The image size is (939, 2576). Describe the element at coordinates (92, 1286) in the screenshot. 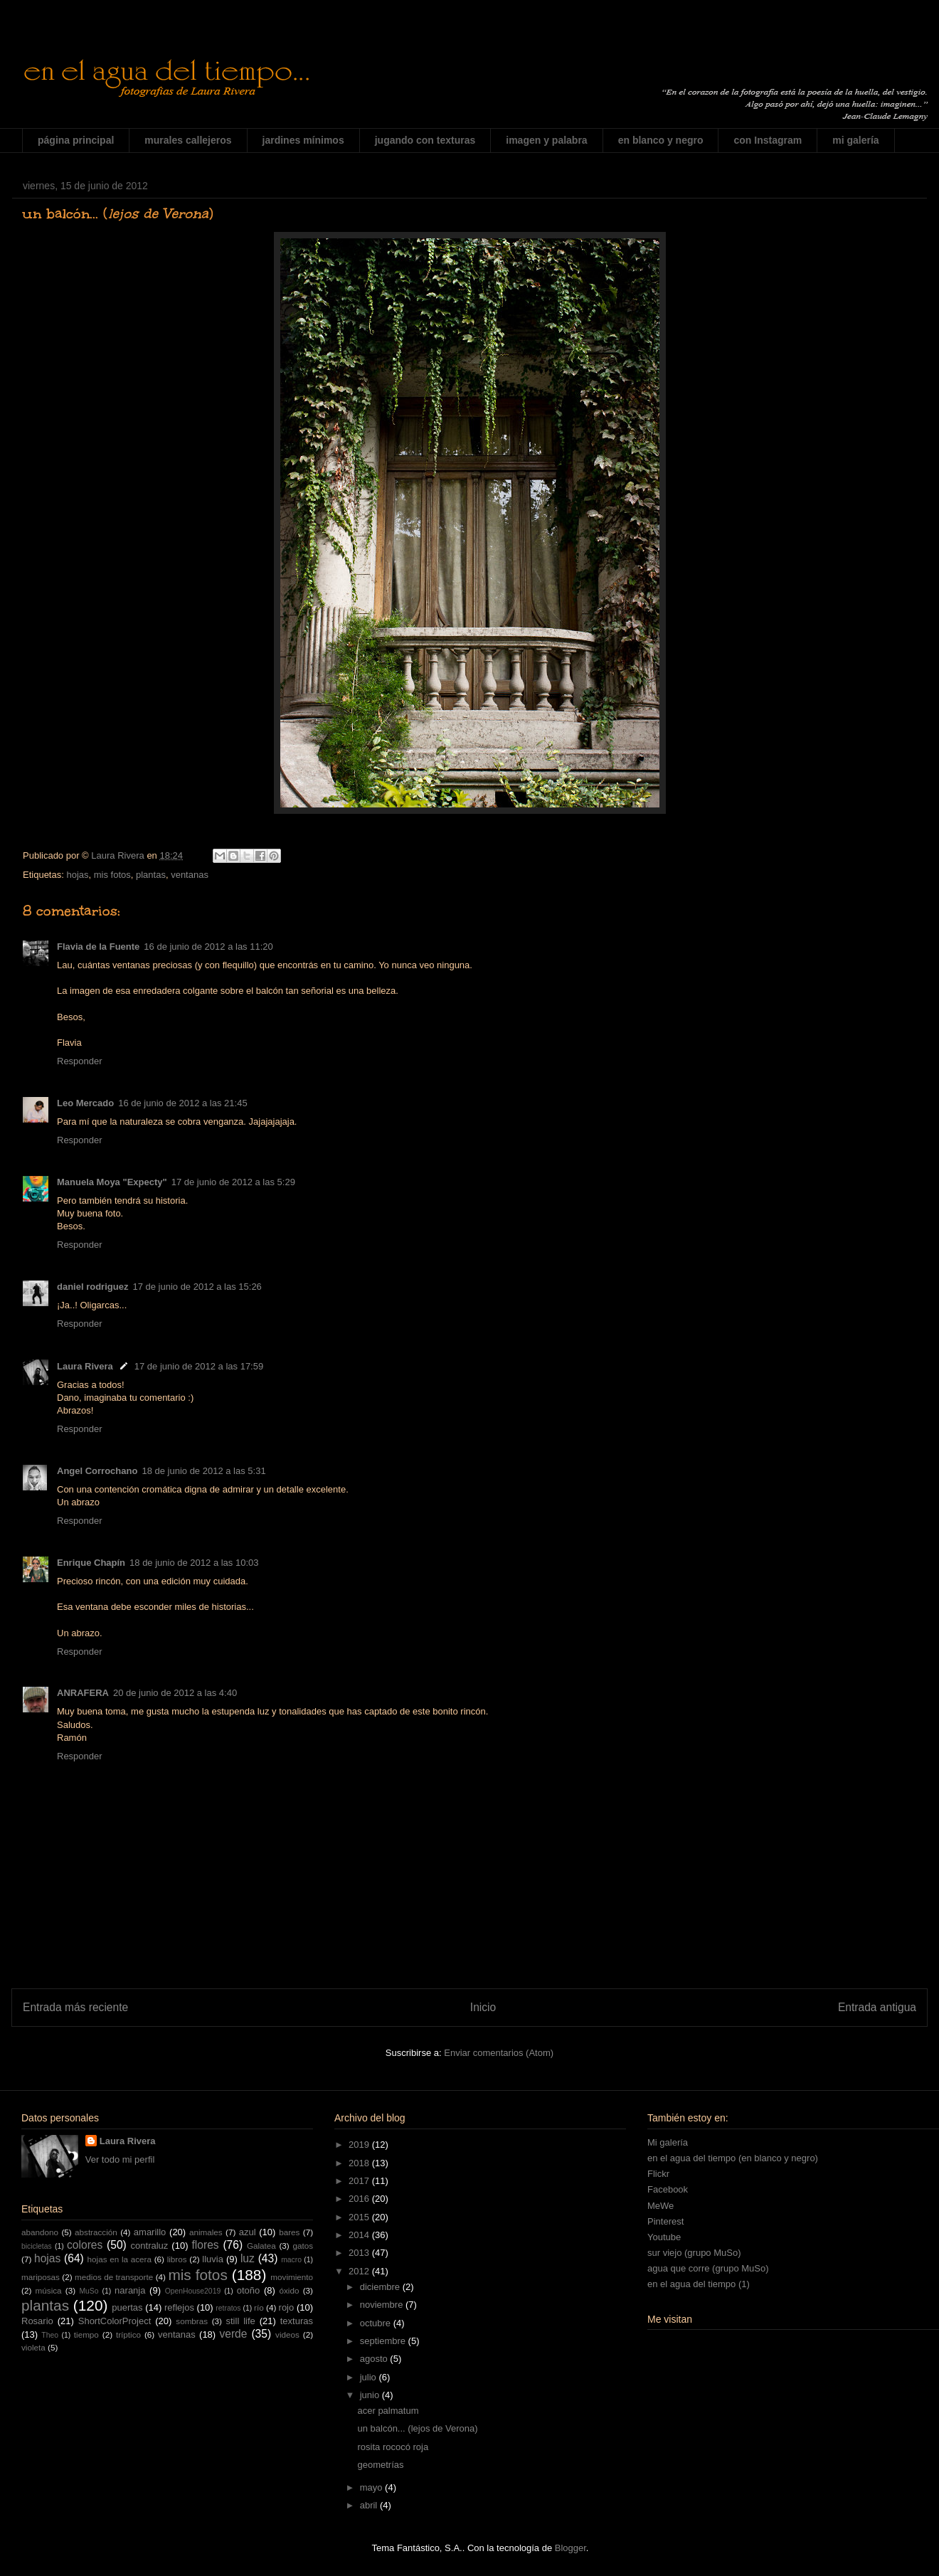

I see `daniel rodriguez` at that location.